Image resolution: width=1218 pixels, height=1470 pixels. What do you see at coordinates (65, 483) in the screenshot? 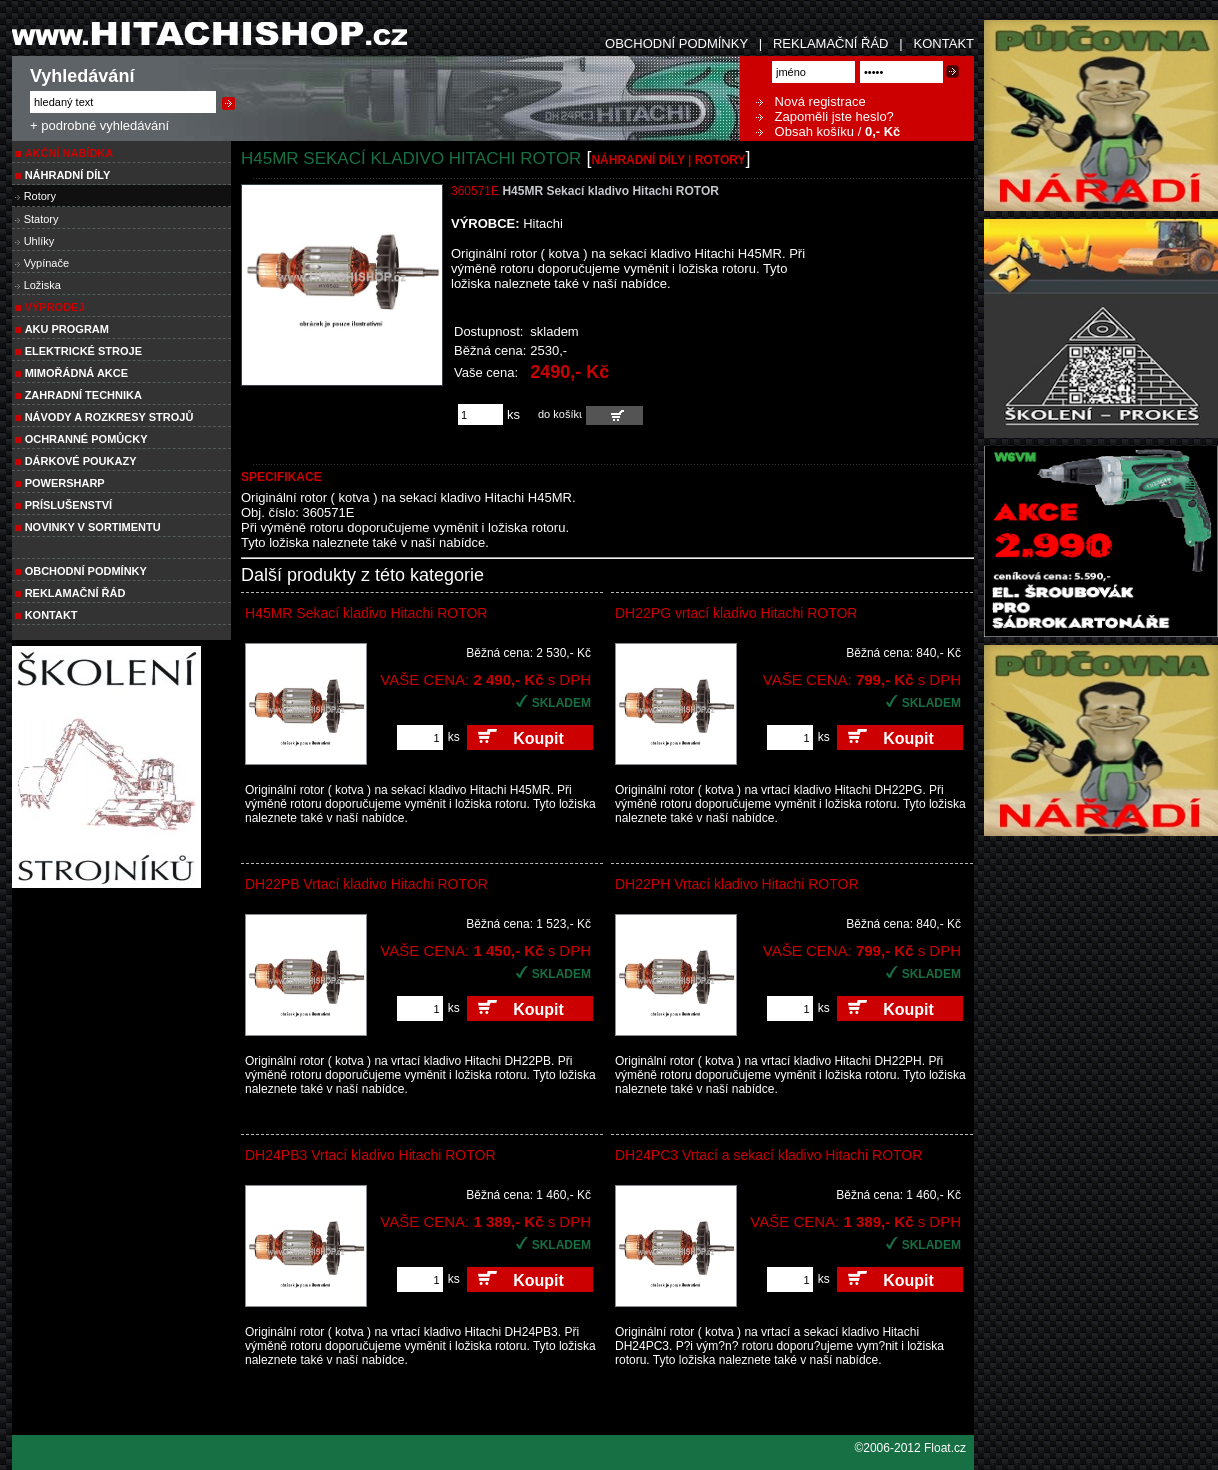
I see `POWERSHARP` at bounding box center [65, 483].